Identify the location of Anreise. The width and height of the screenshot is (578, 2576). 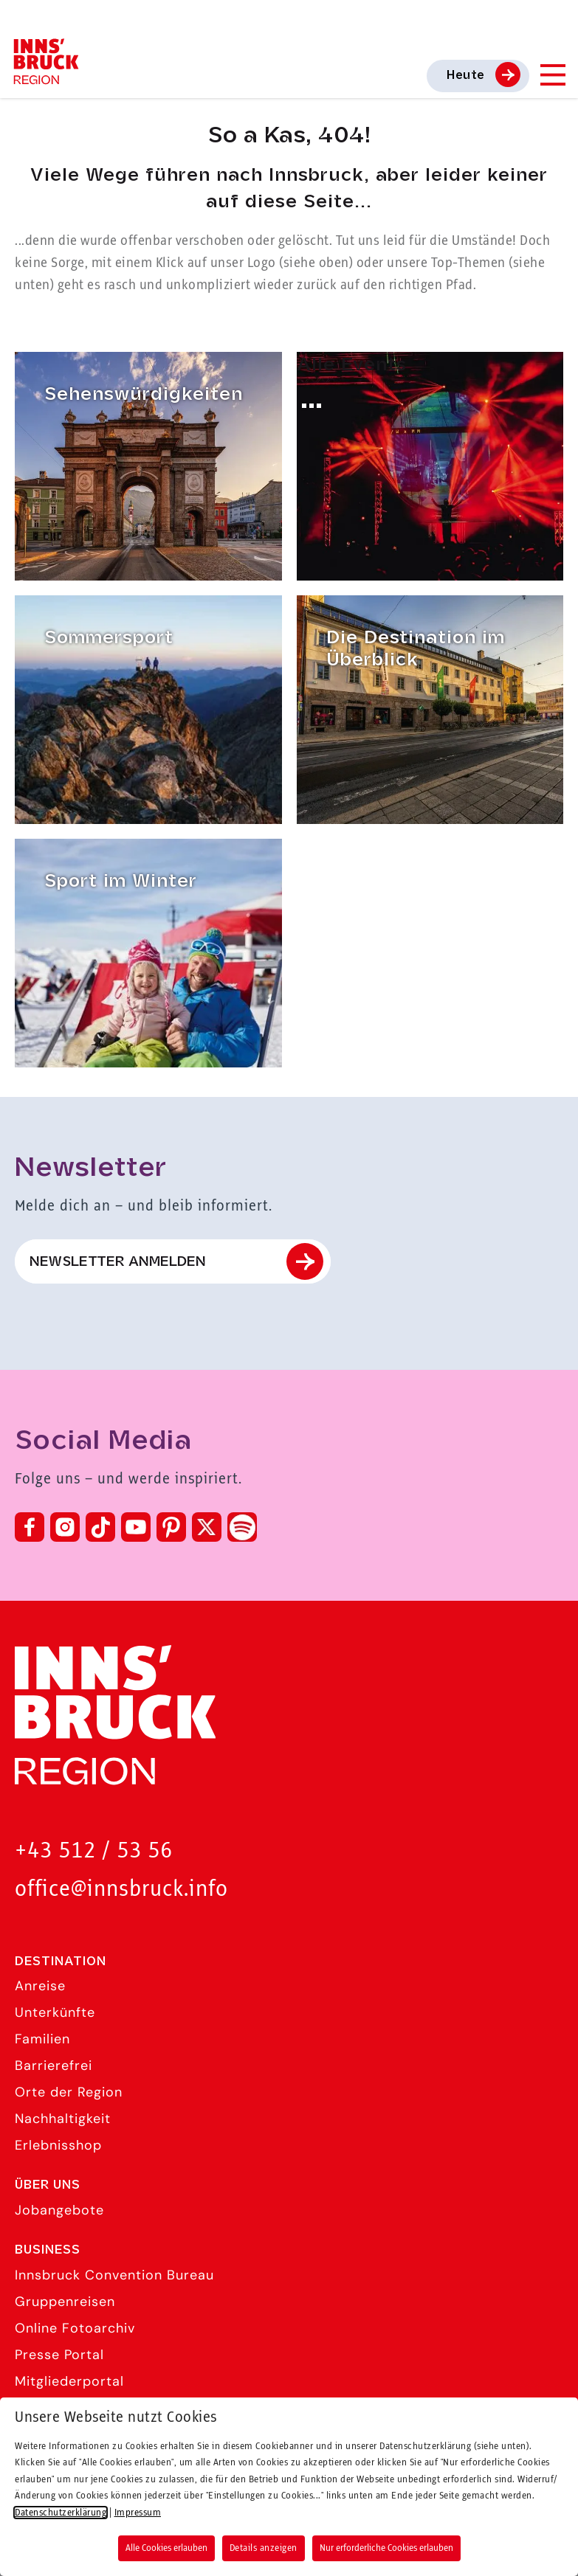
(40, 1986).